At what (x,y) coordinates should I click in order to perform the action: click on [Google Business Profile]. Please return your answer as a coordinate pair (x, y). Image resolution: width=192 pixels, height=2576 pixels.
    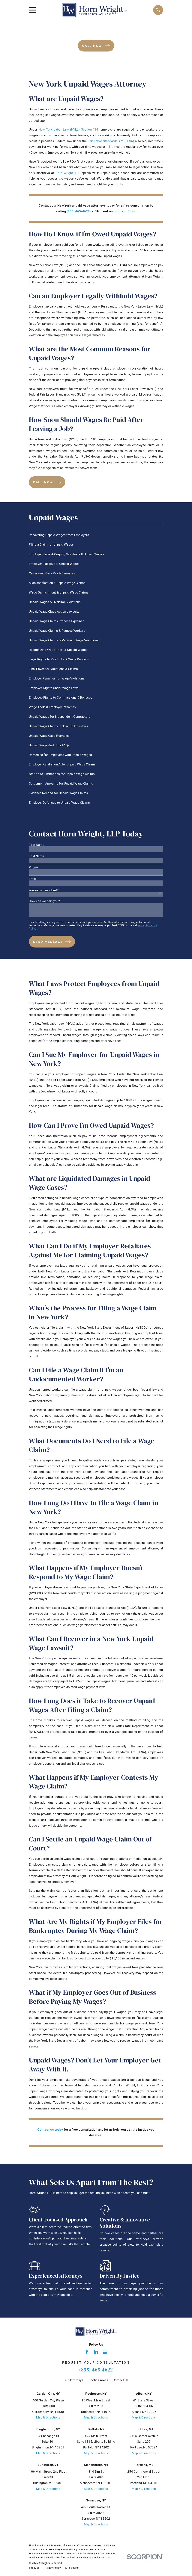
    Looking at the image, I should click on (105, 2352).